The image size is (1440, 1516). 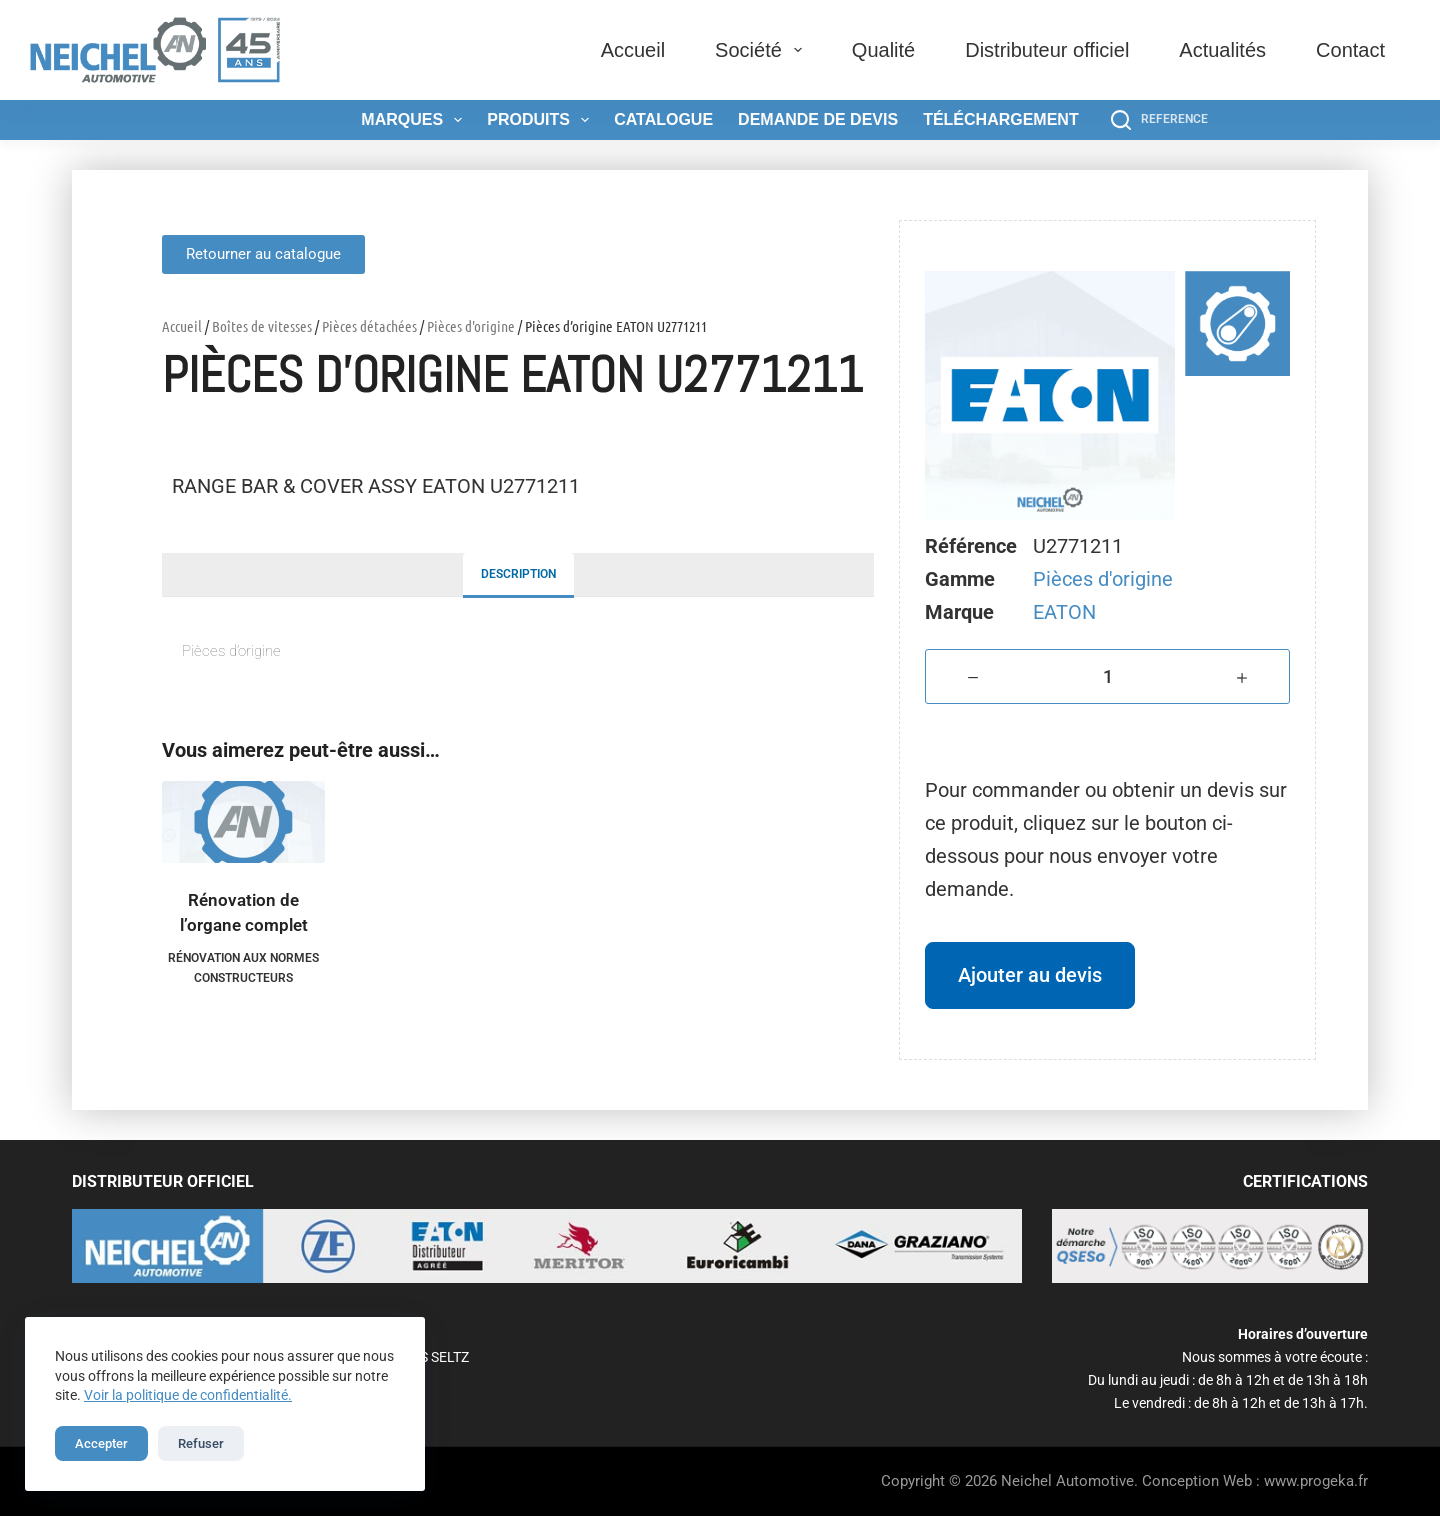 I want to click on Marques, so click(x=415, y=120).